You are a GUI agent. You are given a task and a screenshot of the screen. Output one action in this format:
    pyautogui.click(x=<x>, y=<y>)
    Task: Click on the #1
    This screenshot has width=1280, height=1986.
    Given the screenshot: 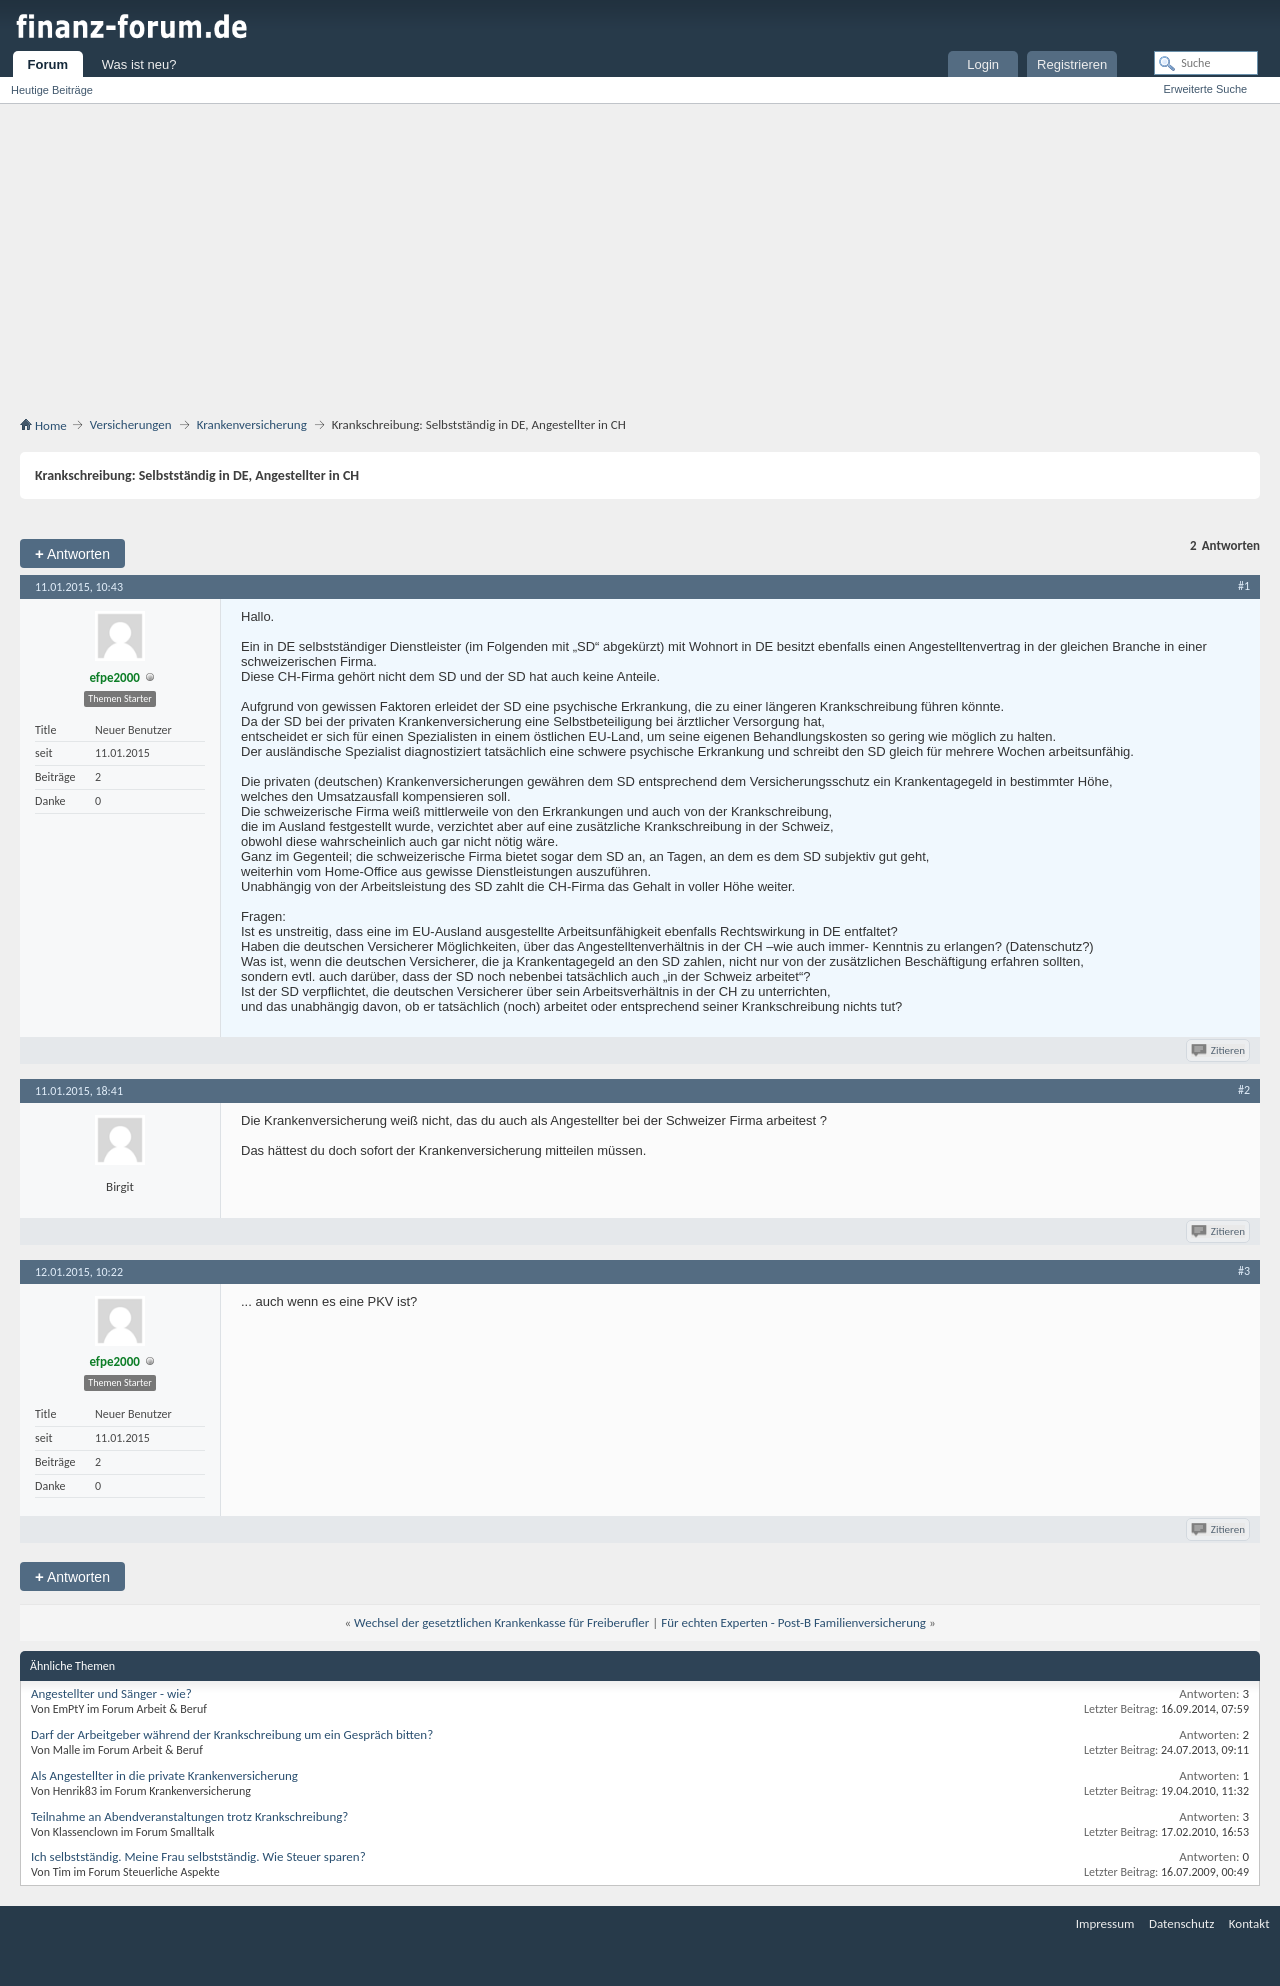 What is the action you would take?
    pyautogui.click(x=1244, y=586)
    